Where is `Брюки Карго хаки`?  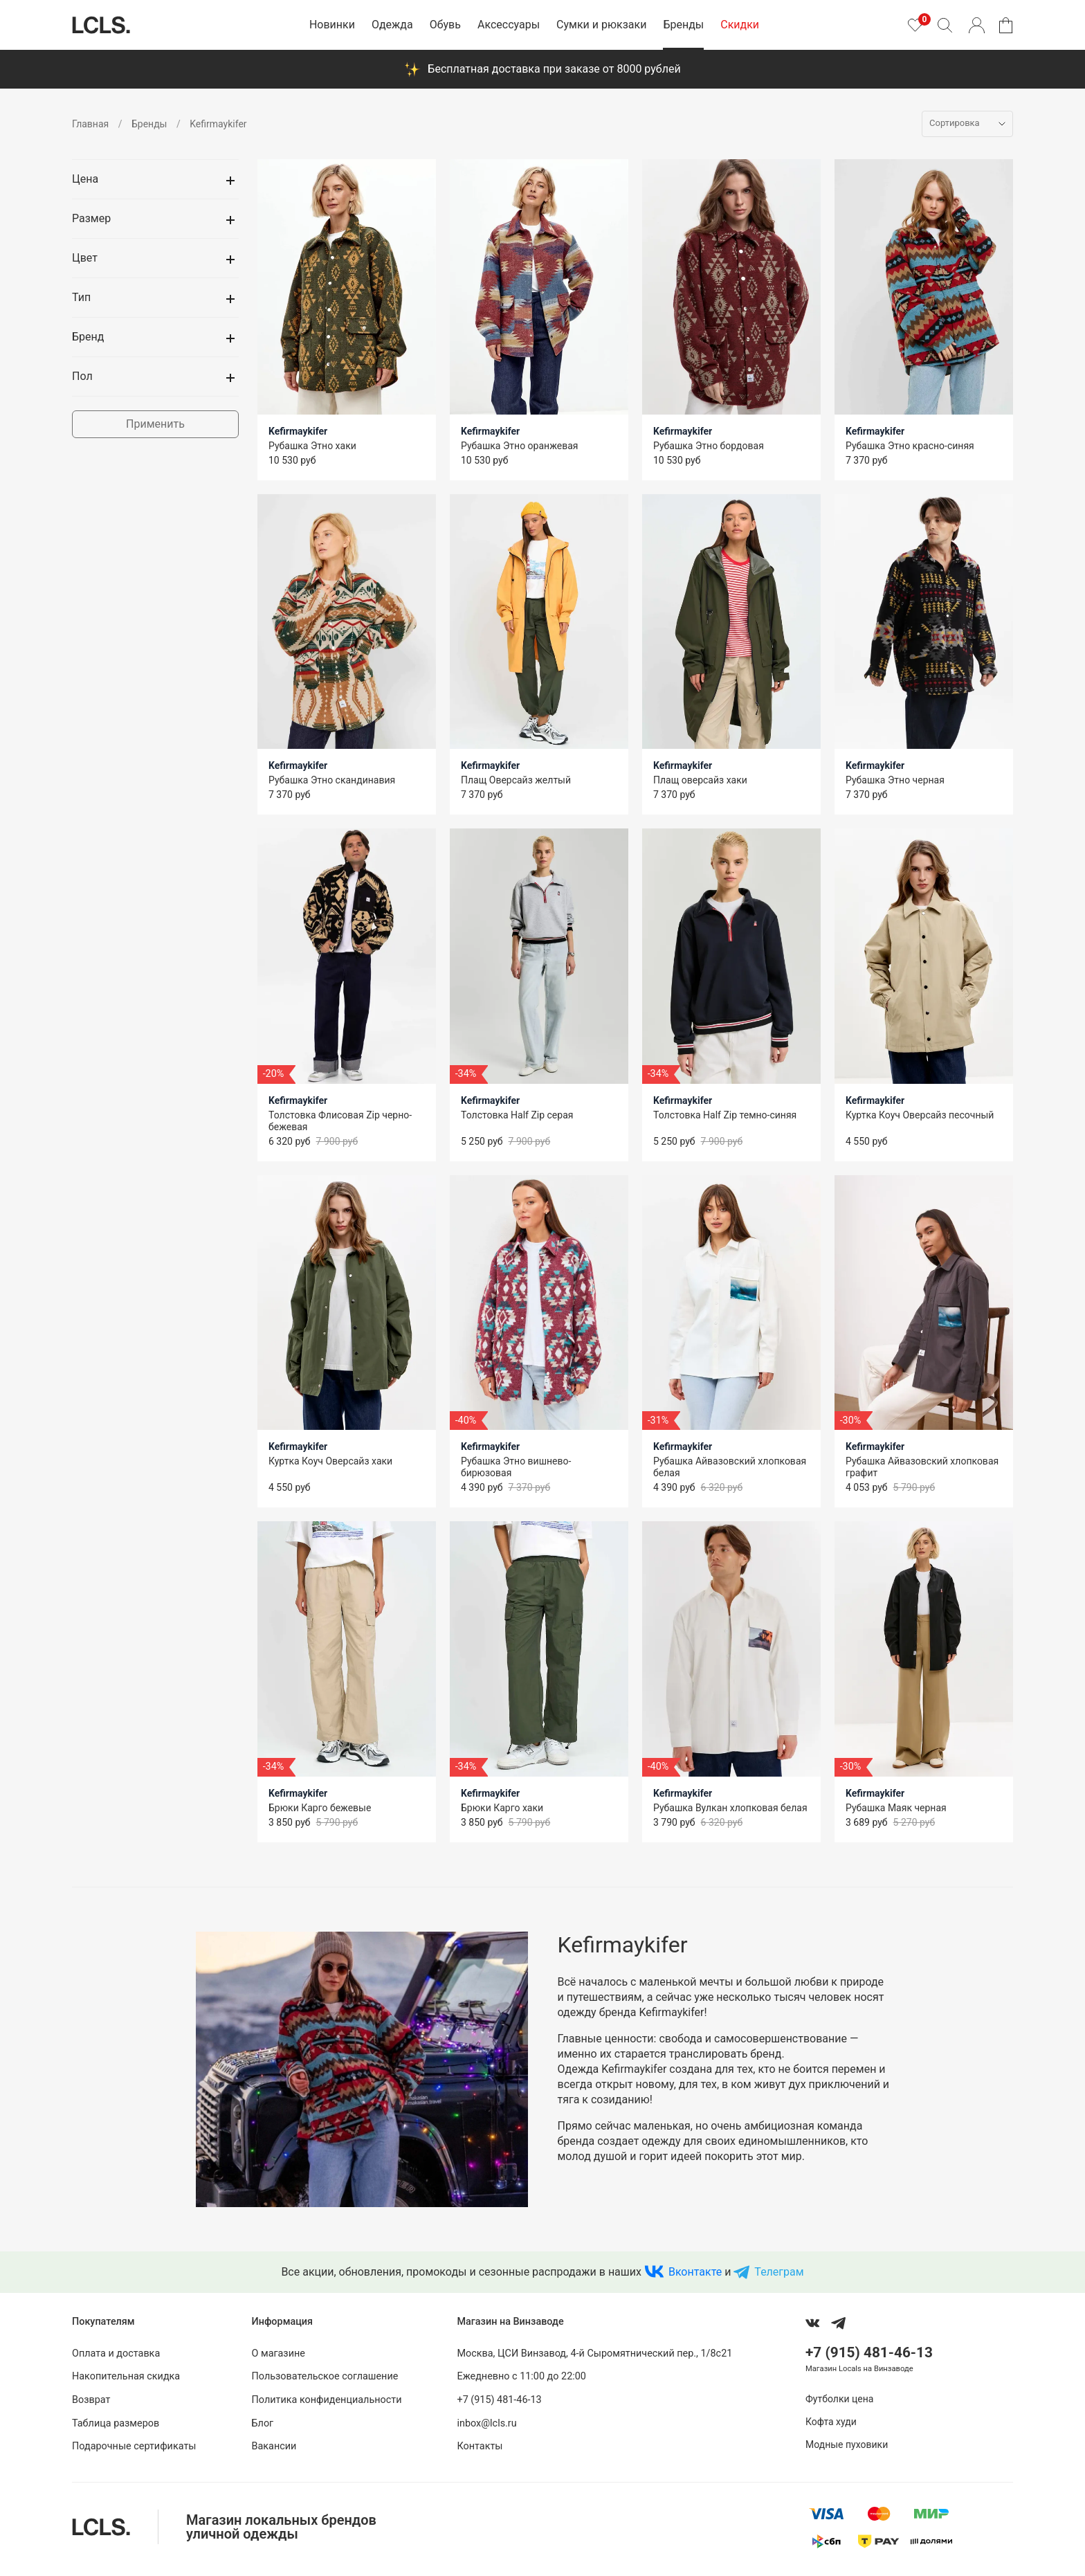 Брюки Карго хаки is located at coordinates (502, 1807).